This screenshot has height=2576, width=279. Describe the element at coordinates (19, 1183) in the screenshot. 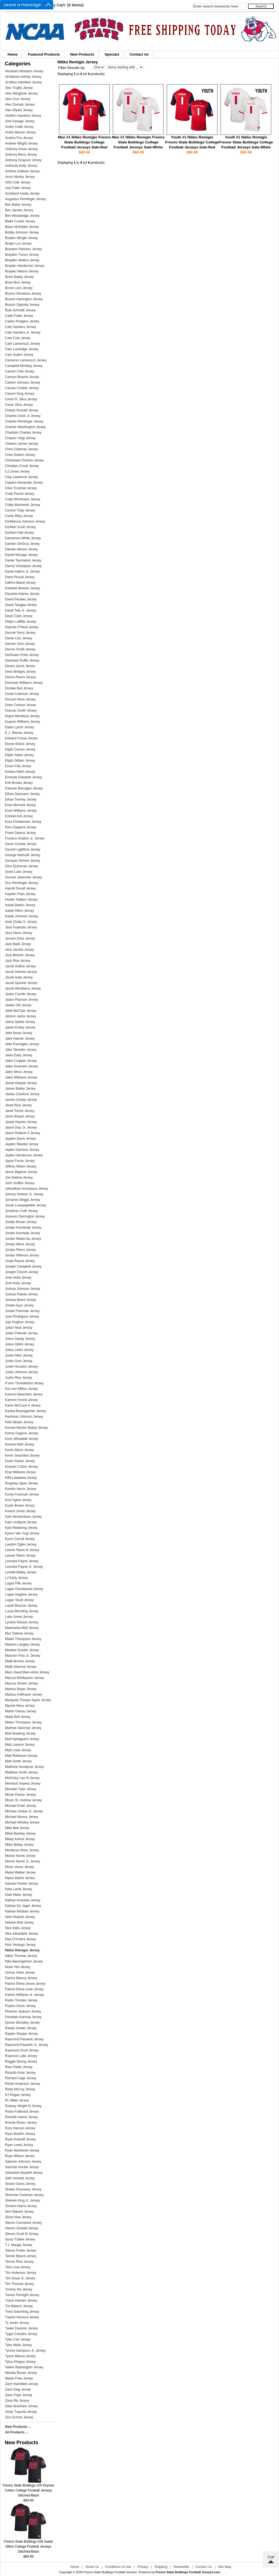

I see `John Sniffen Jersey` at that location.